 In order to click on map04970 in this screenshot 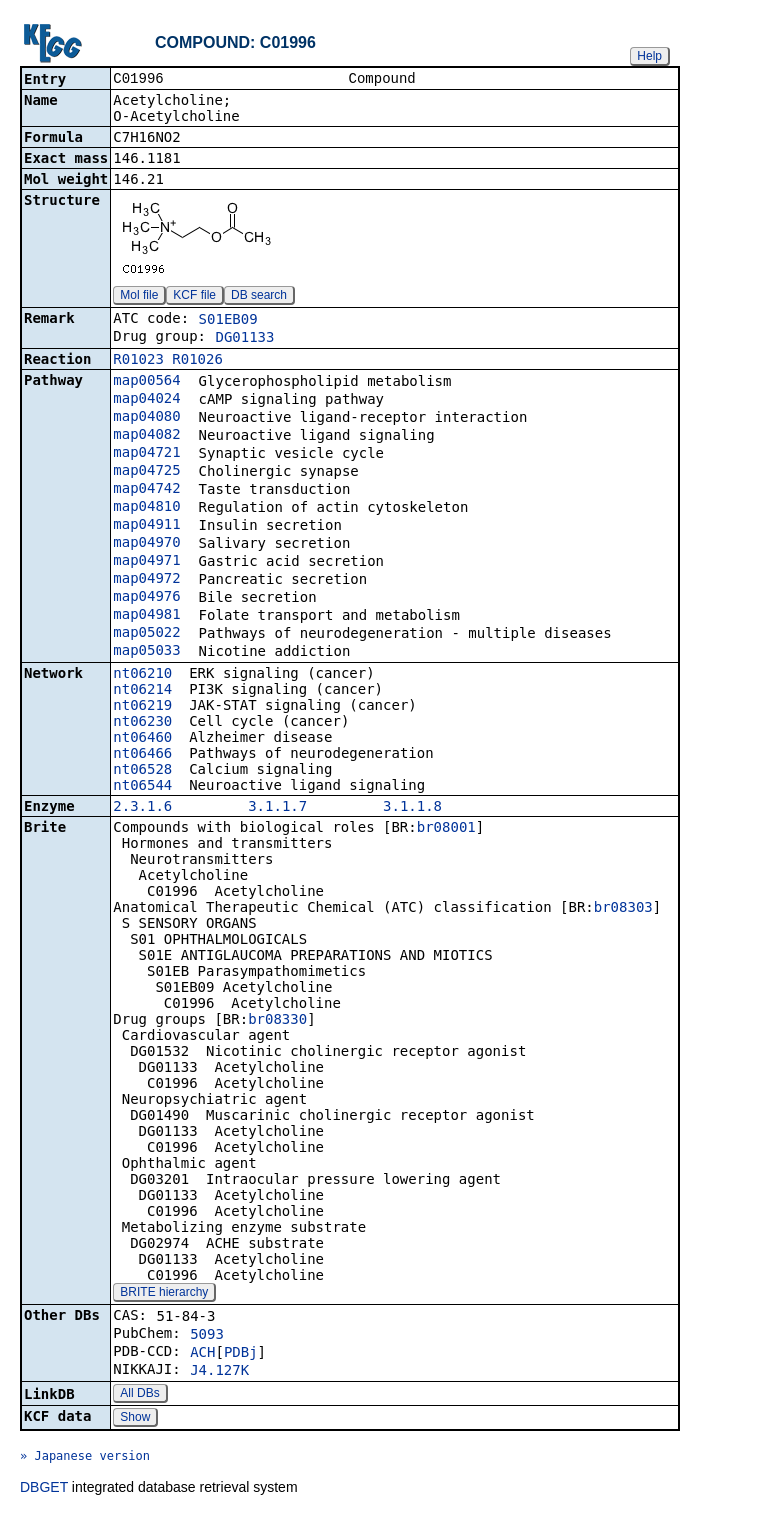, I will do `click(146, 544)`.